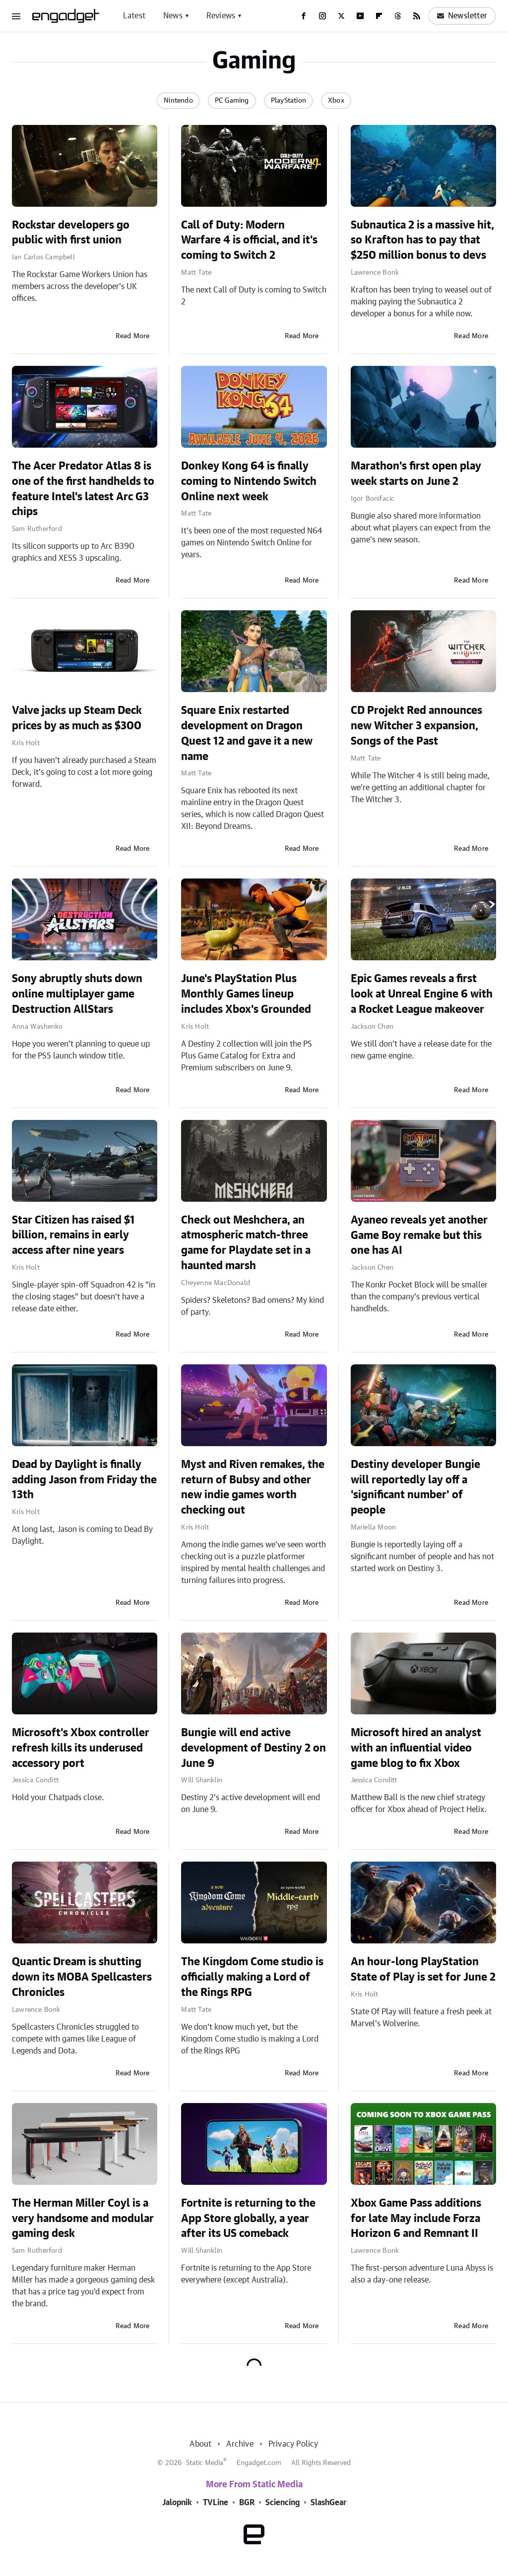  Describe the element at coordinates (416, 1748) in the screenshot. I see `Microsoft hired an analyst with an influential video game blog to fix Xbox` at that location.